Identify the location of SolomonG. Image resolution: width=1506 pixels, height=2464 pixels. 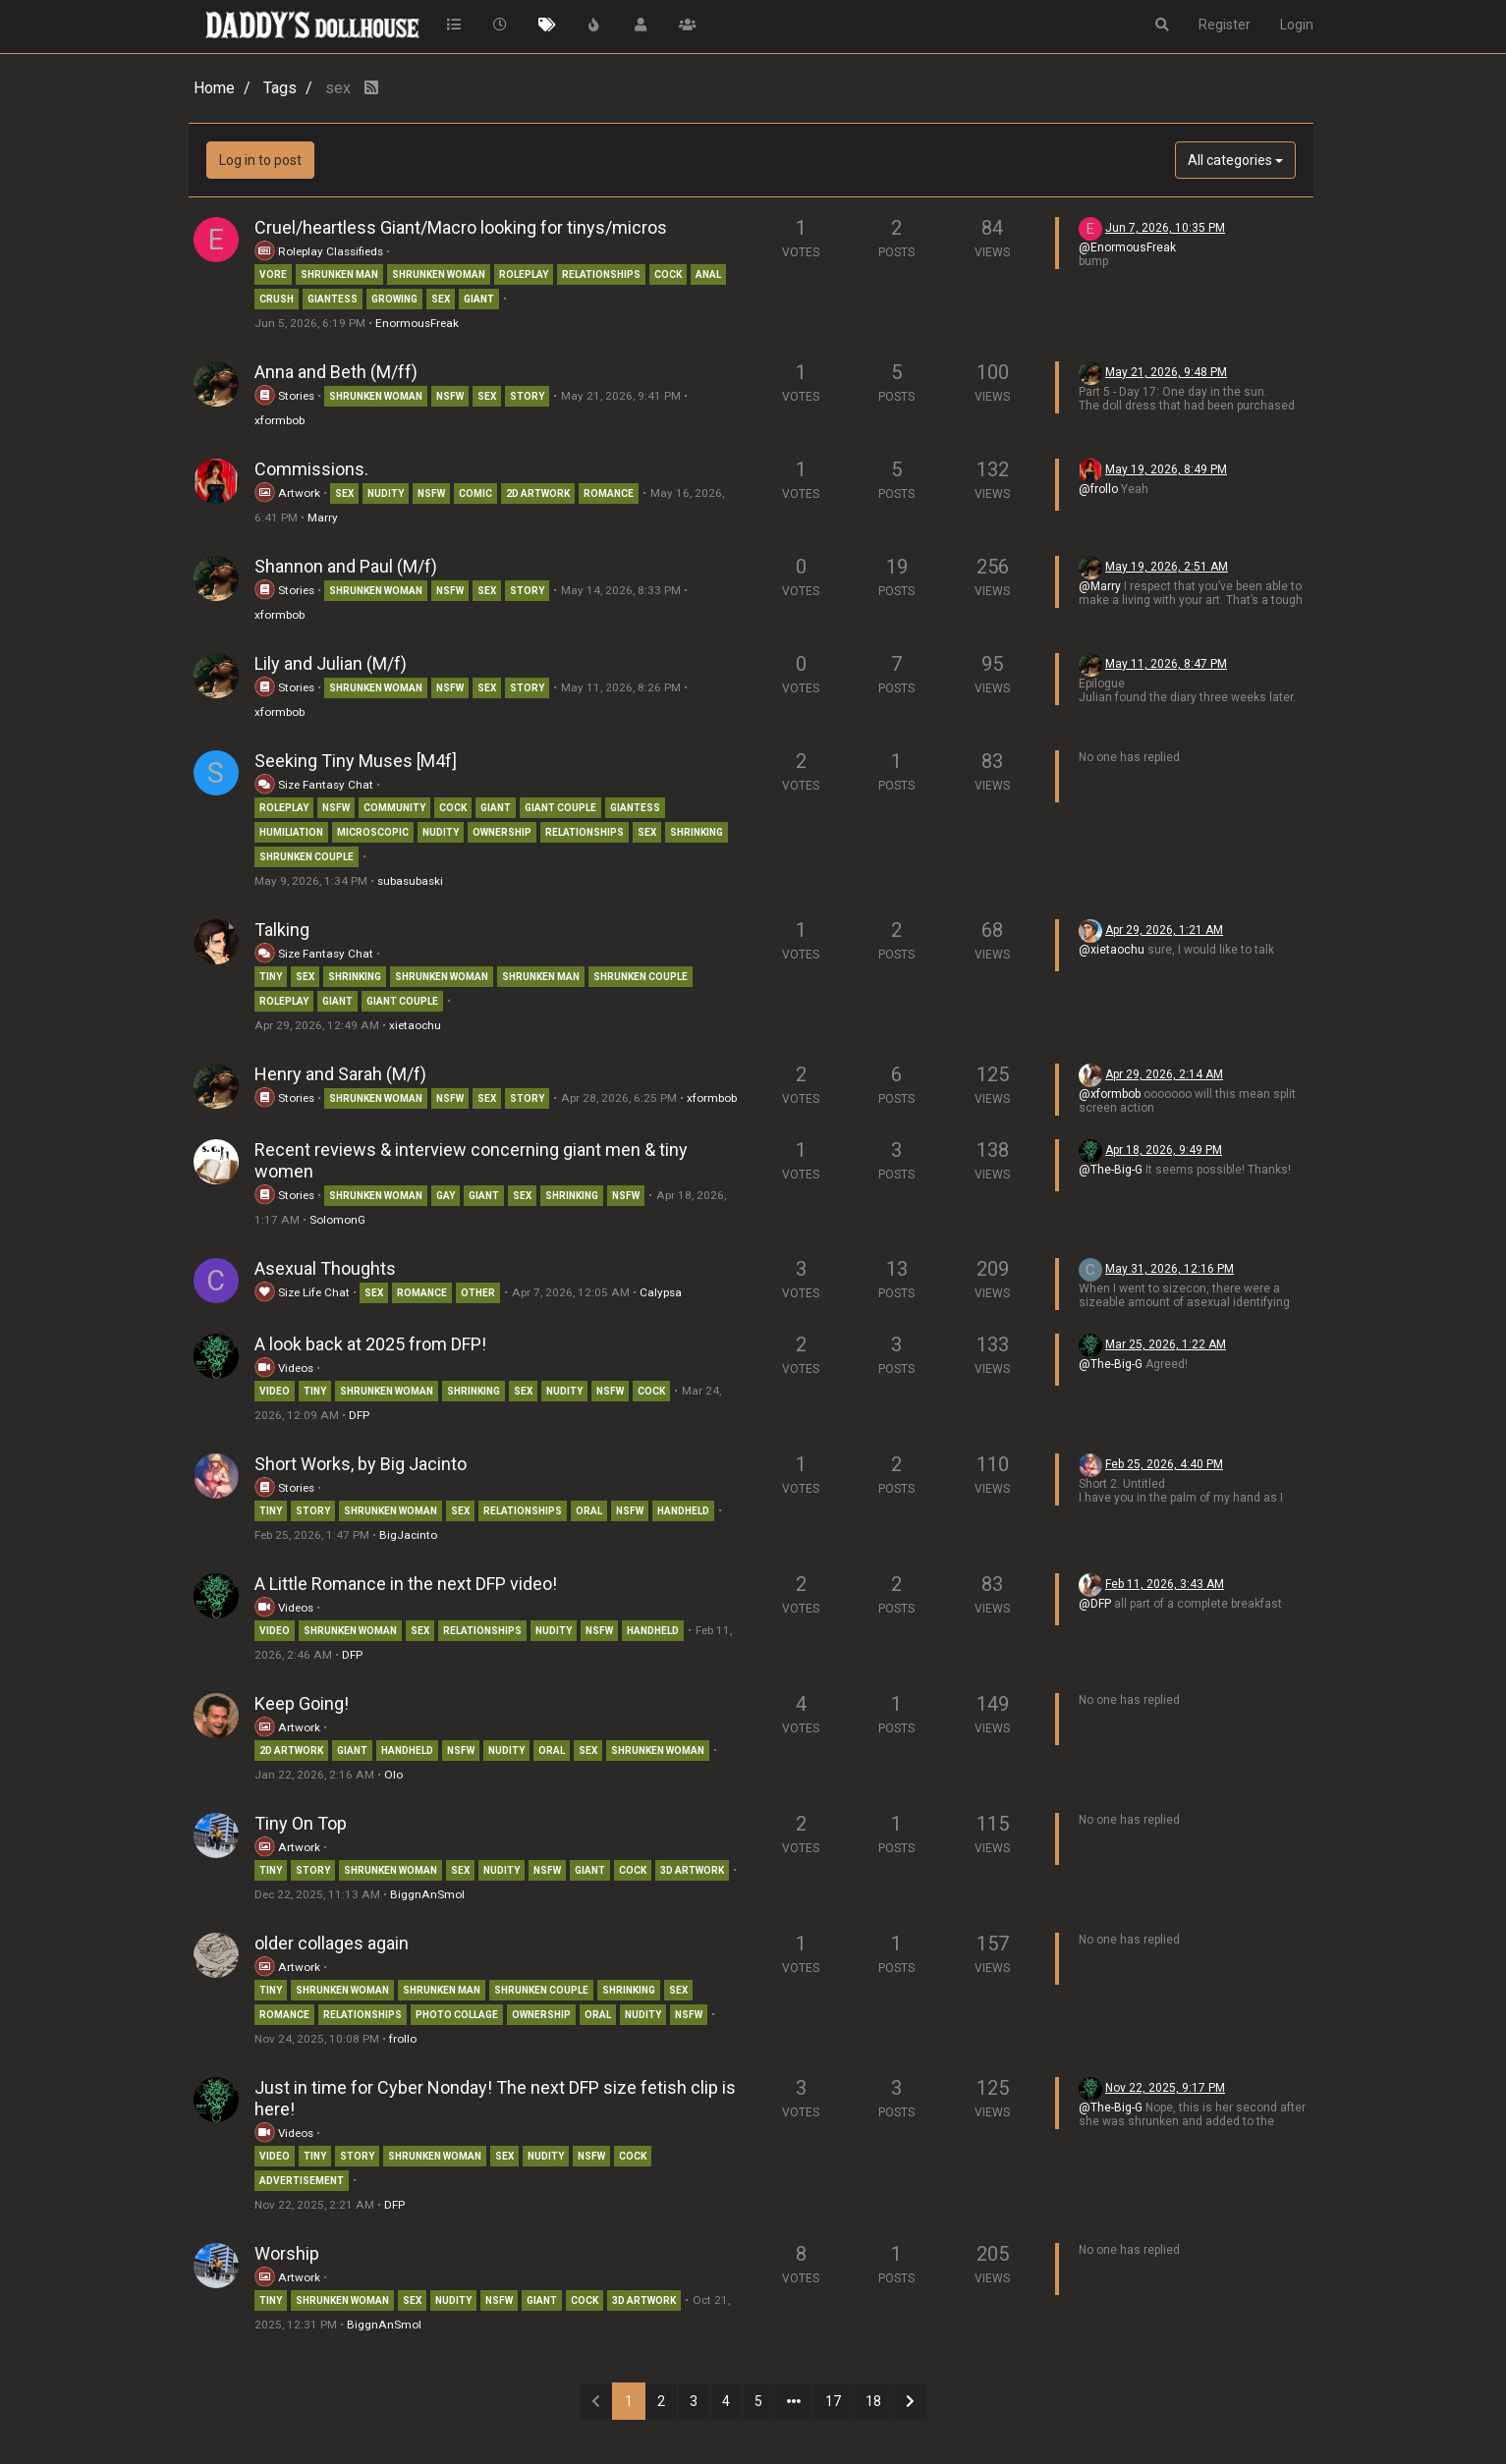
(337, 1220).